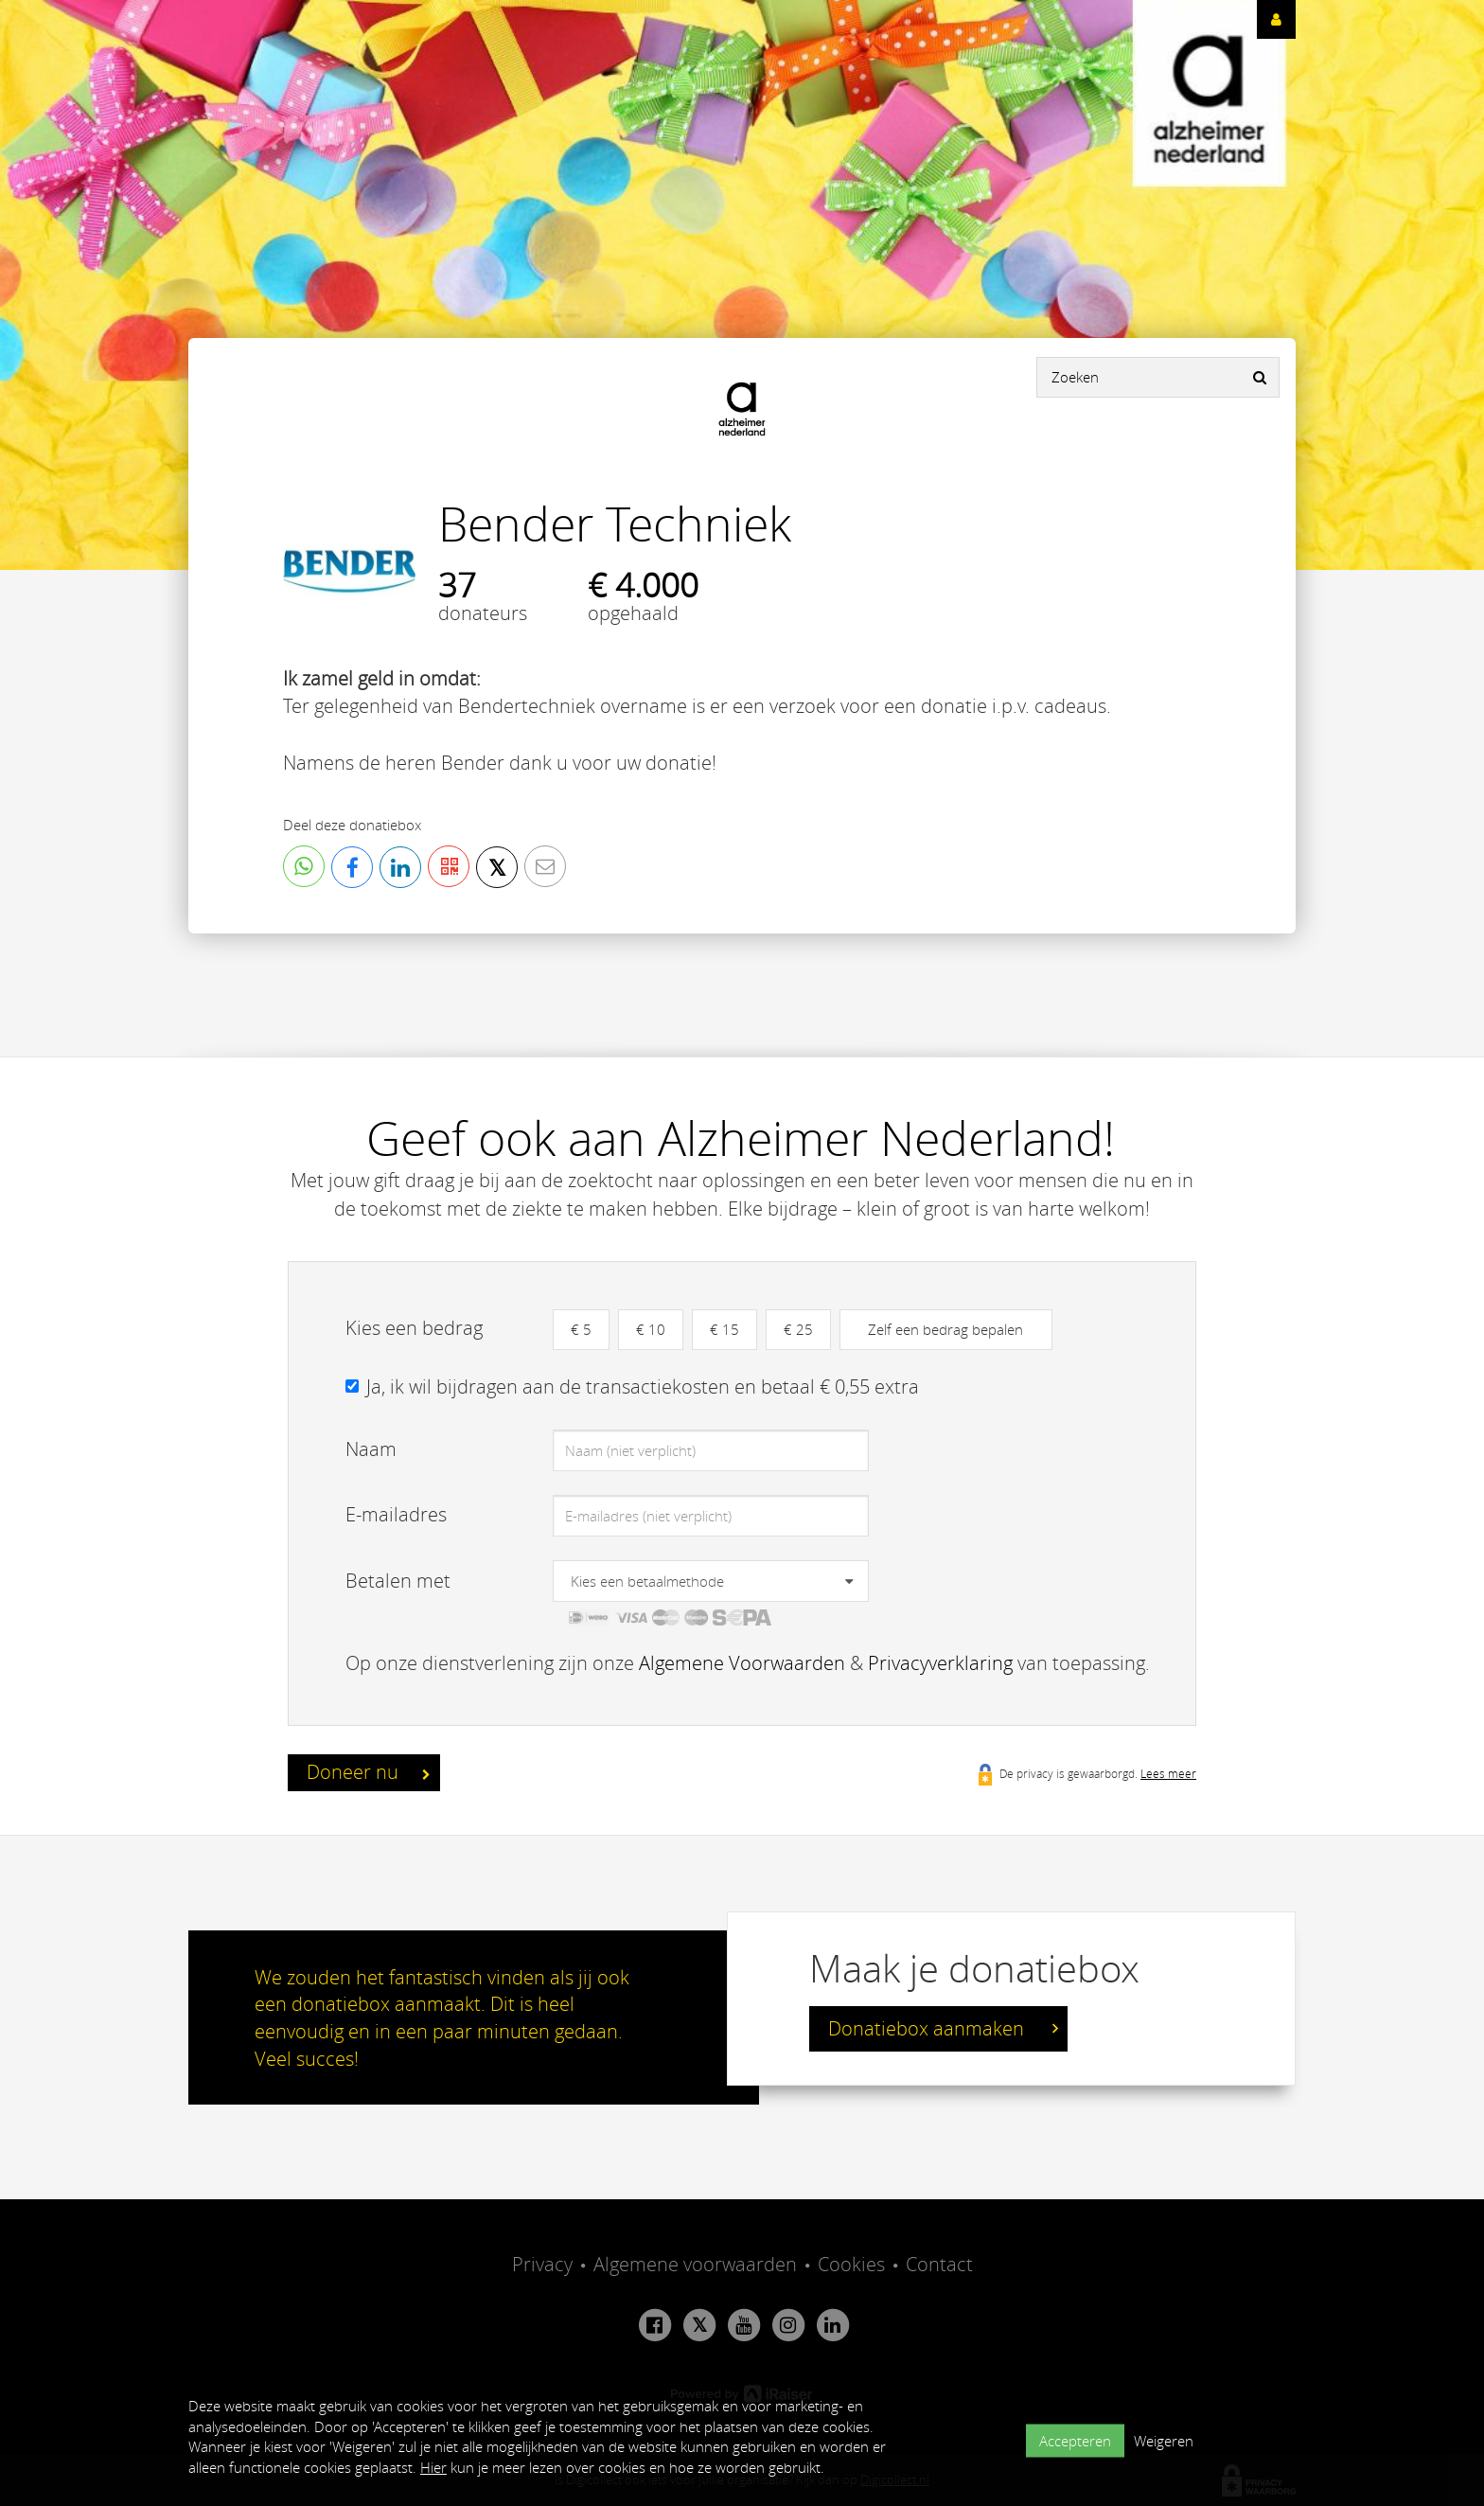 This screenshot has width=1484, height=2506. What do you see at coordinates (396, 1514) in the screenshot?
I see `E-mailadres` at bounding box center [396, 1514].